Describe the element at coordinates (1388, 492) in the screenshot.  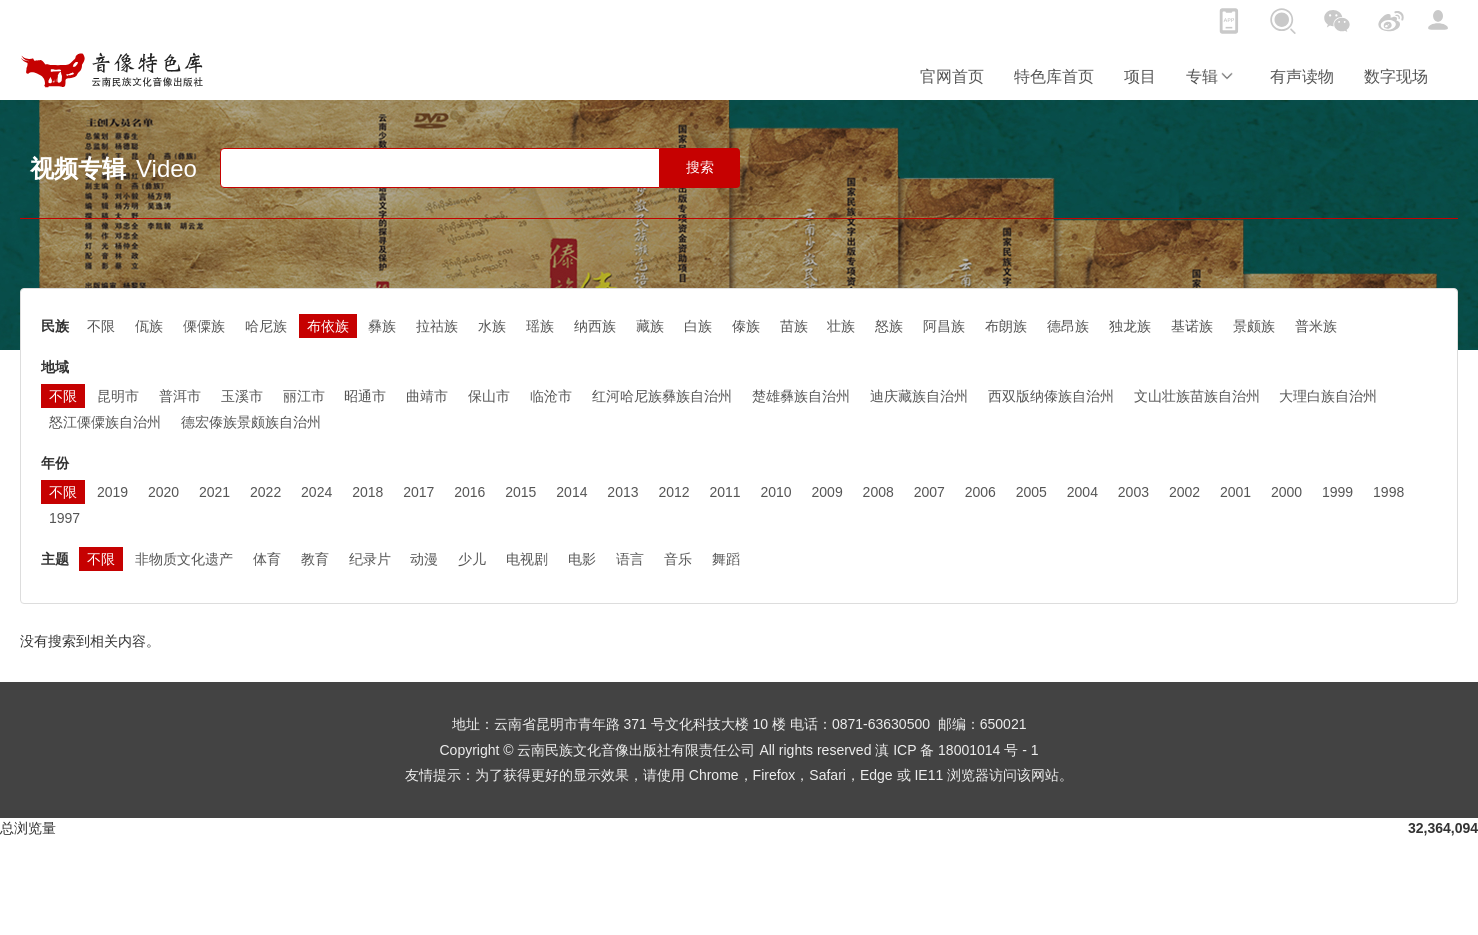
I see `1998` at that location.